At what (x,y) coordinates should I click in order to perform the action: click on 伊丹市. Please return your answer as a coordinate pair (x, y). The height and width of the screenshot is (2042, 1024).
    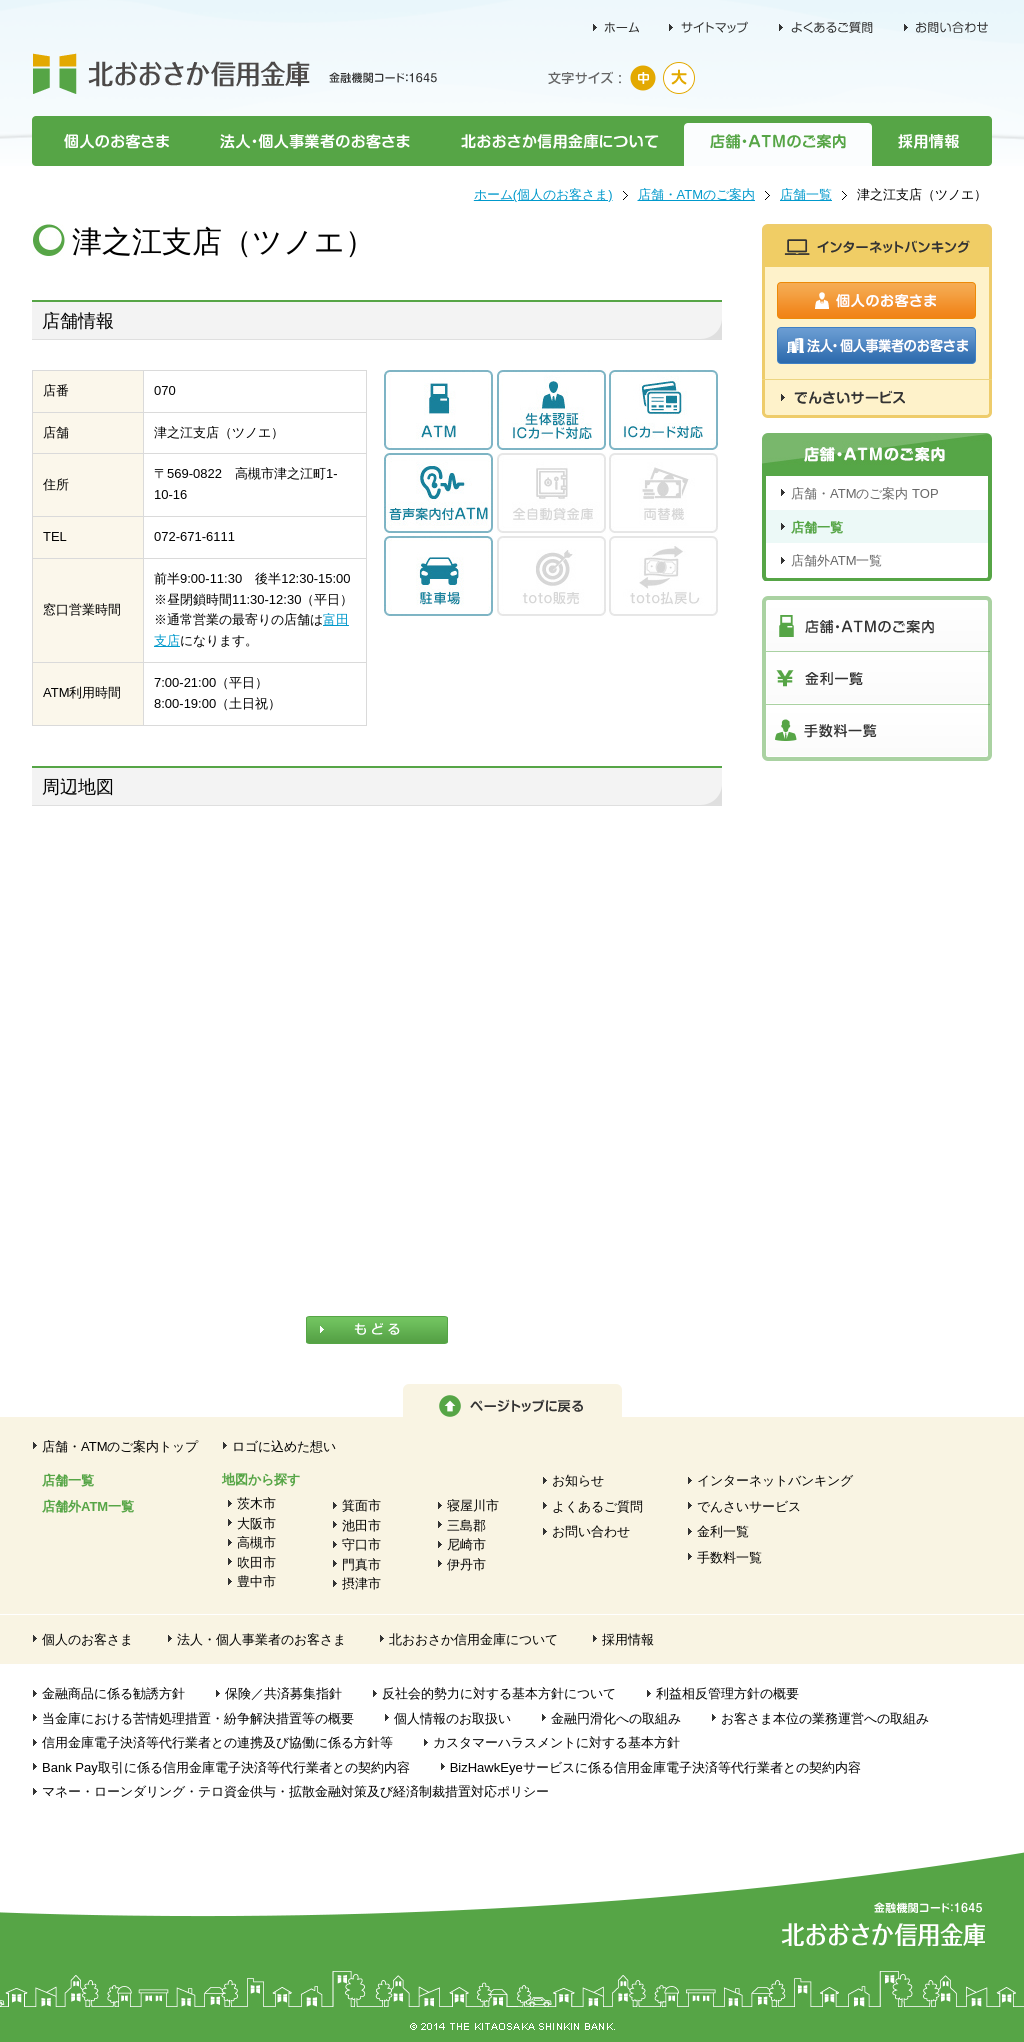
    Looking at the image, I should click on (466, 1564).